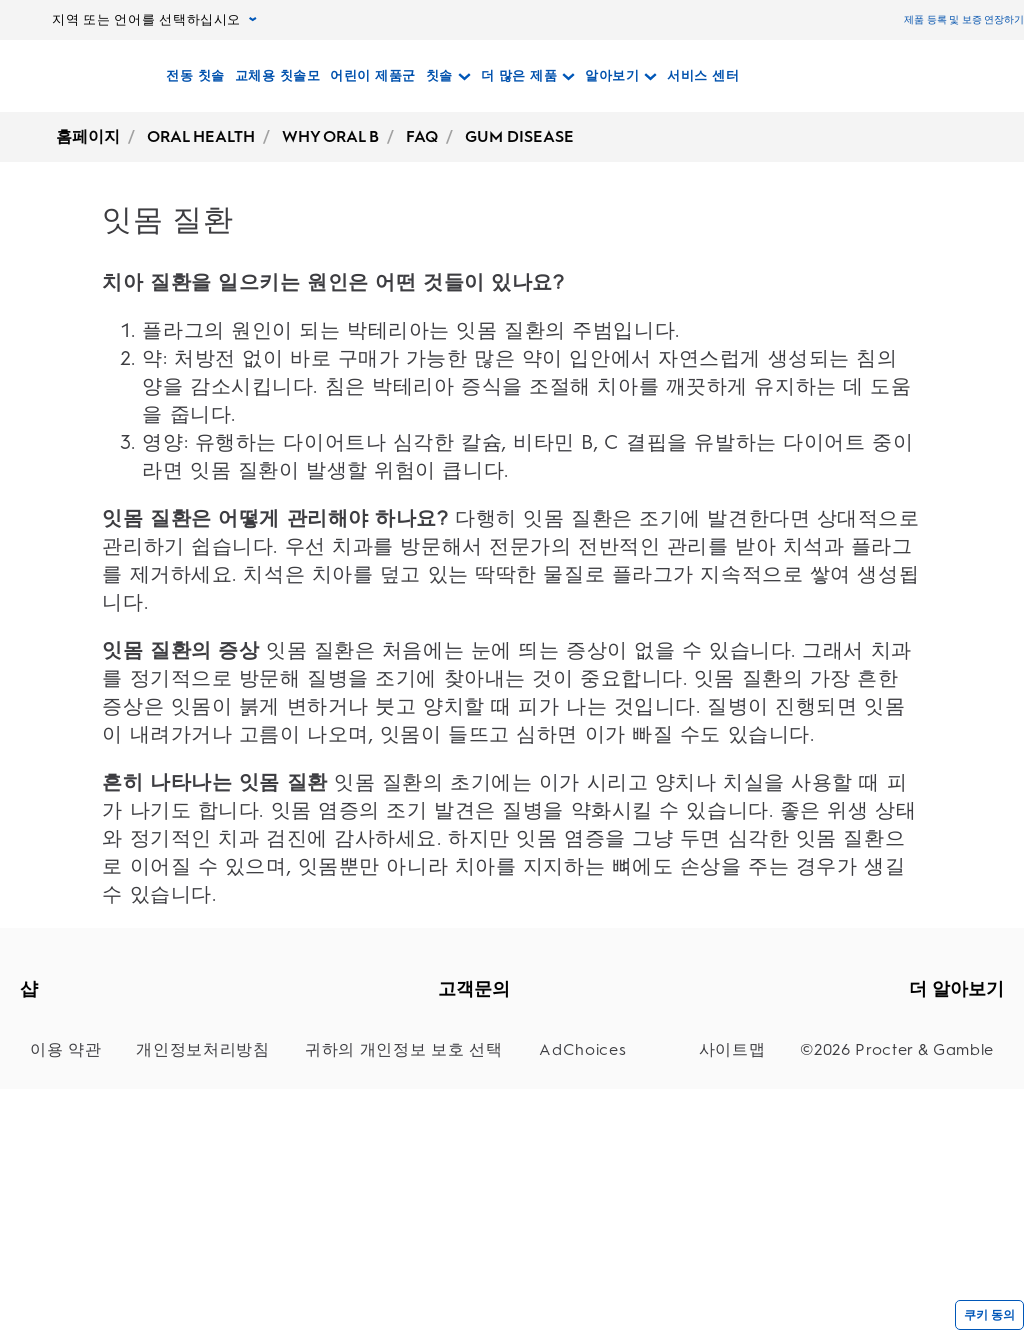  What do you see at coordinates (170, 1263) in the screenshot?
I see `[개인정보처리방침]` at bounding box center [170, 1263].